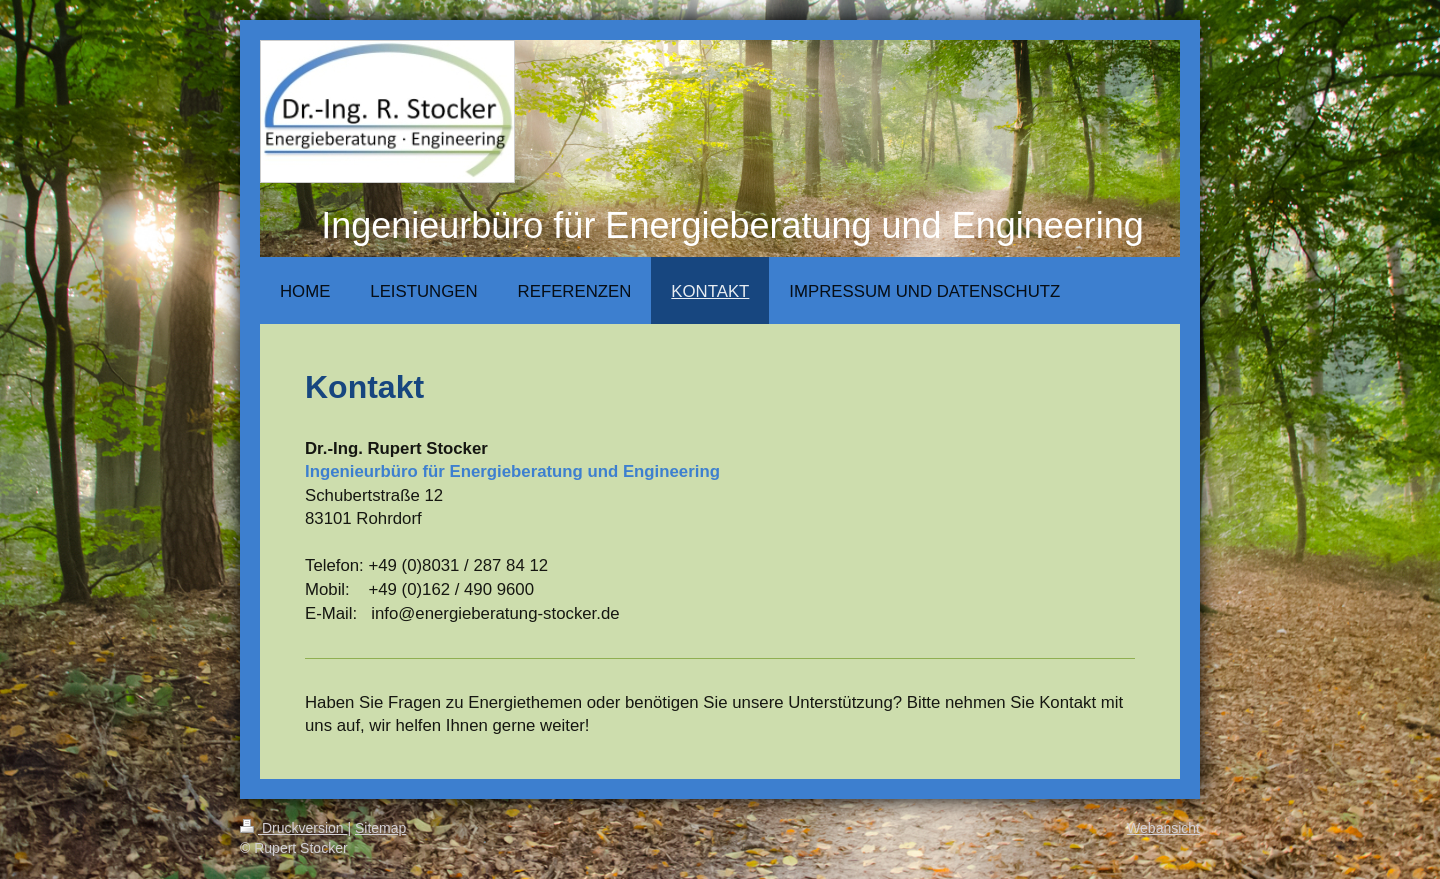 This screenshot has height=879, width=1440. What do you see at coordinates (380, 828) in the screenshot?
I see `Sitemap` at bounding box center [380, 828].